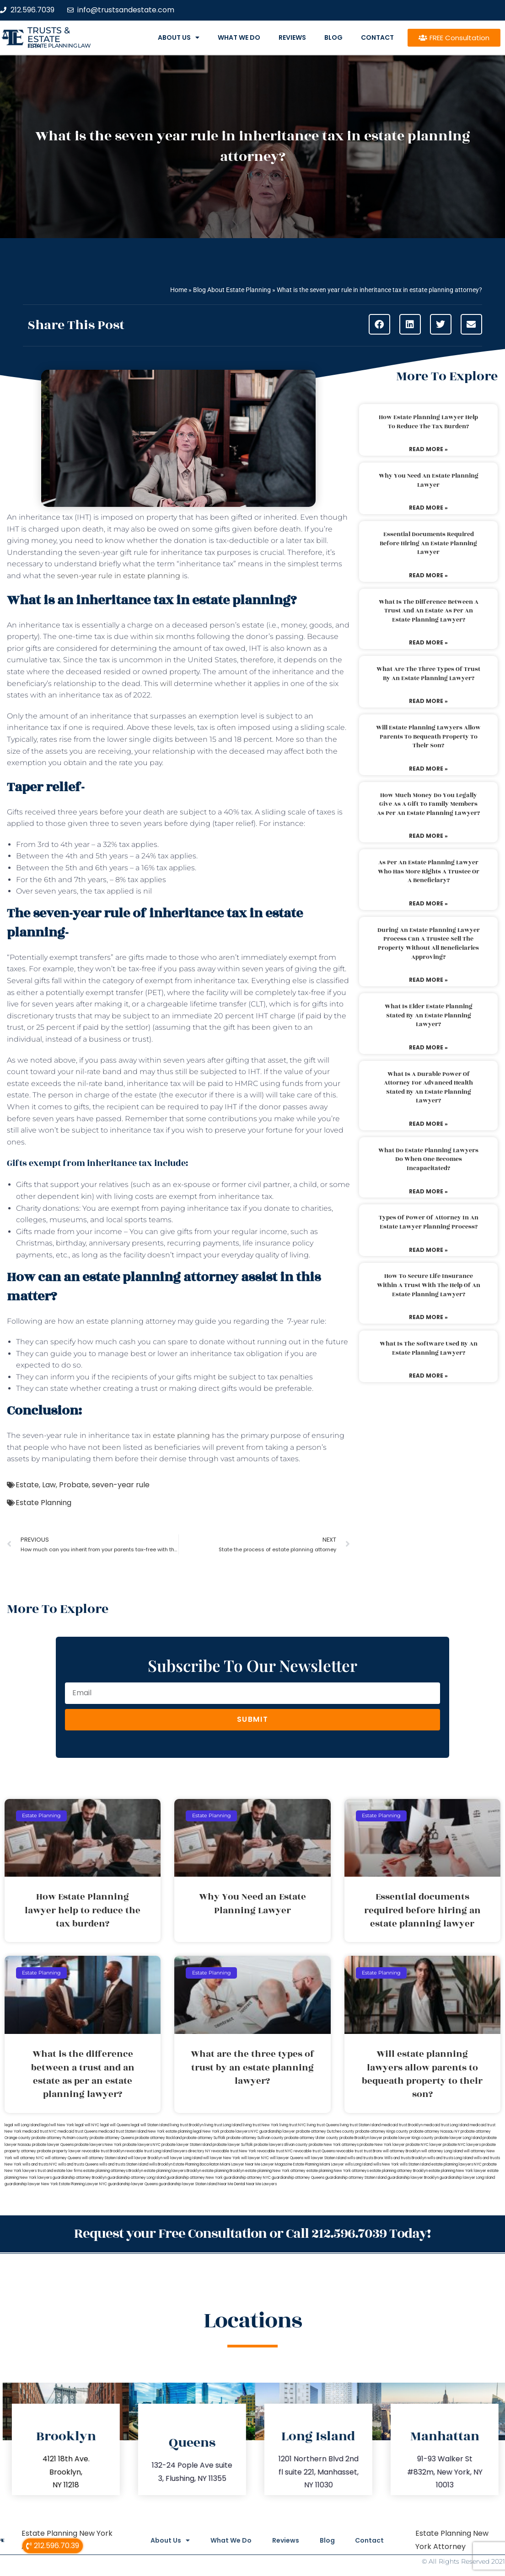  What do you see at coordinates (467, 2177) in the screenshot?
I see `guardianship lawyer Long Island` at bounding box center [467, 2177].